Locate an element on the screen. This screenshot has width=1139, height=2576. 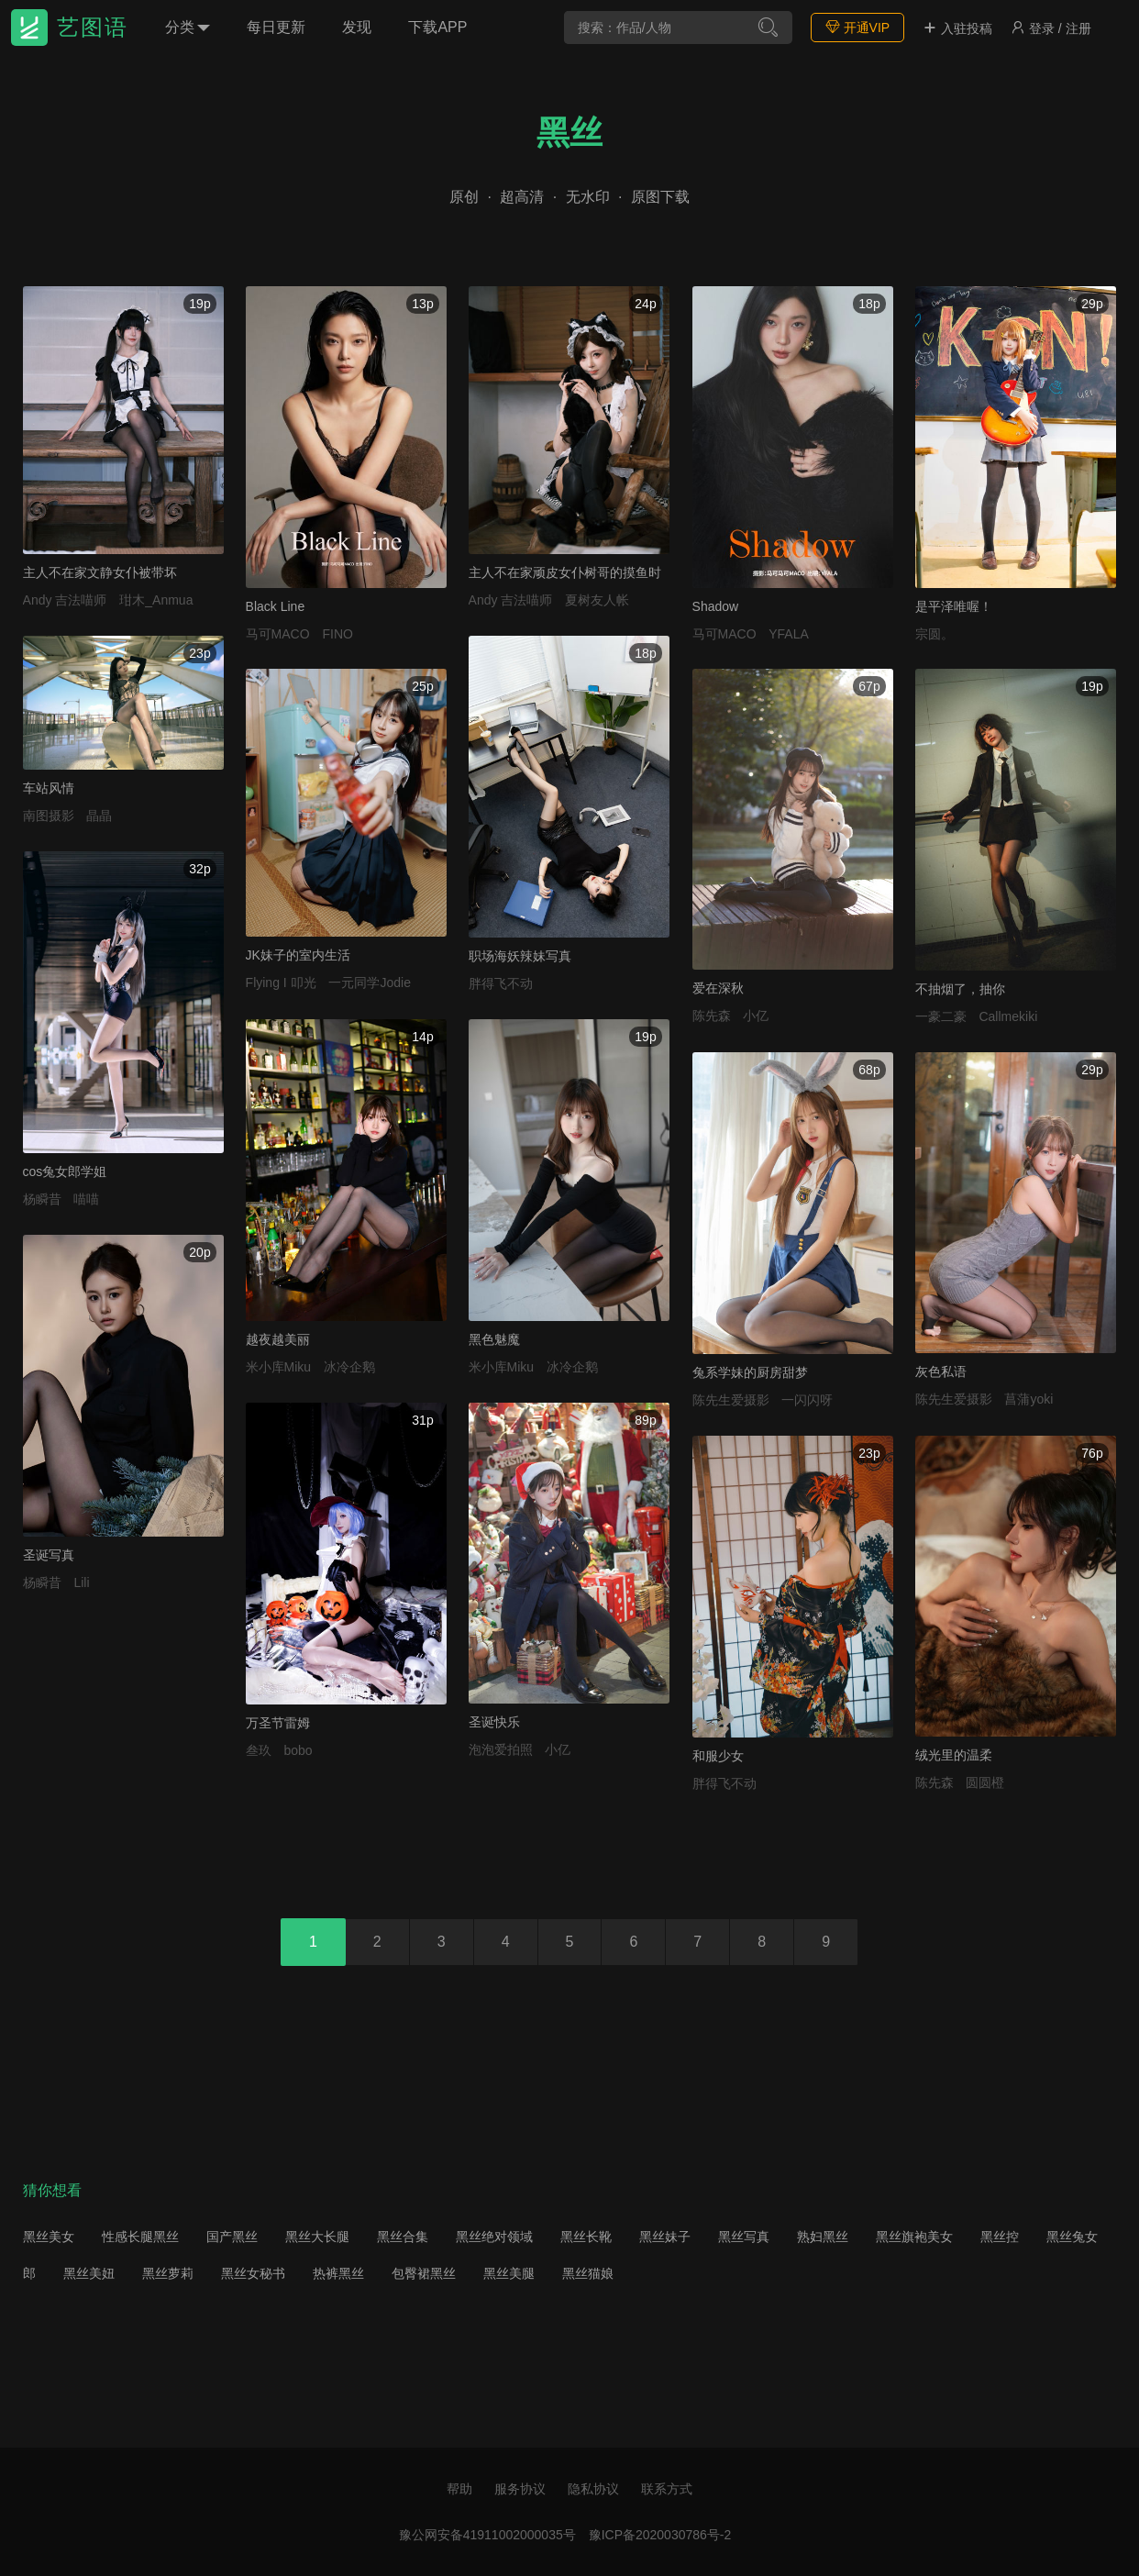
联系方式 is located at coordinates (666, 2489).